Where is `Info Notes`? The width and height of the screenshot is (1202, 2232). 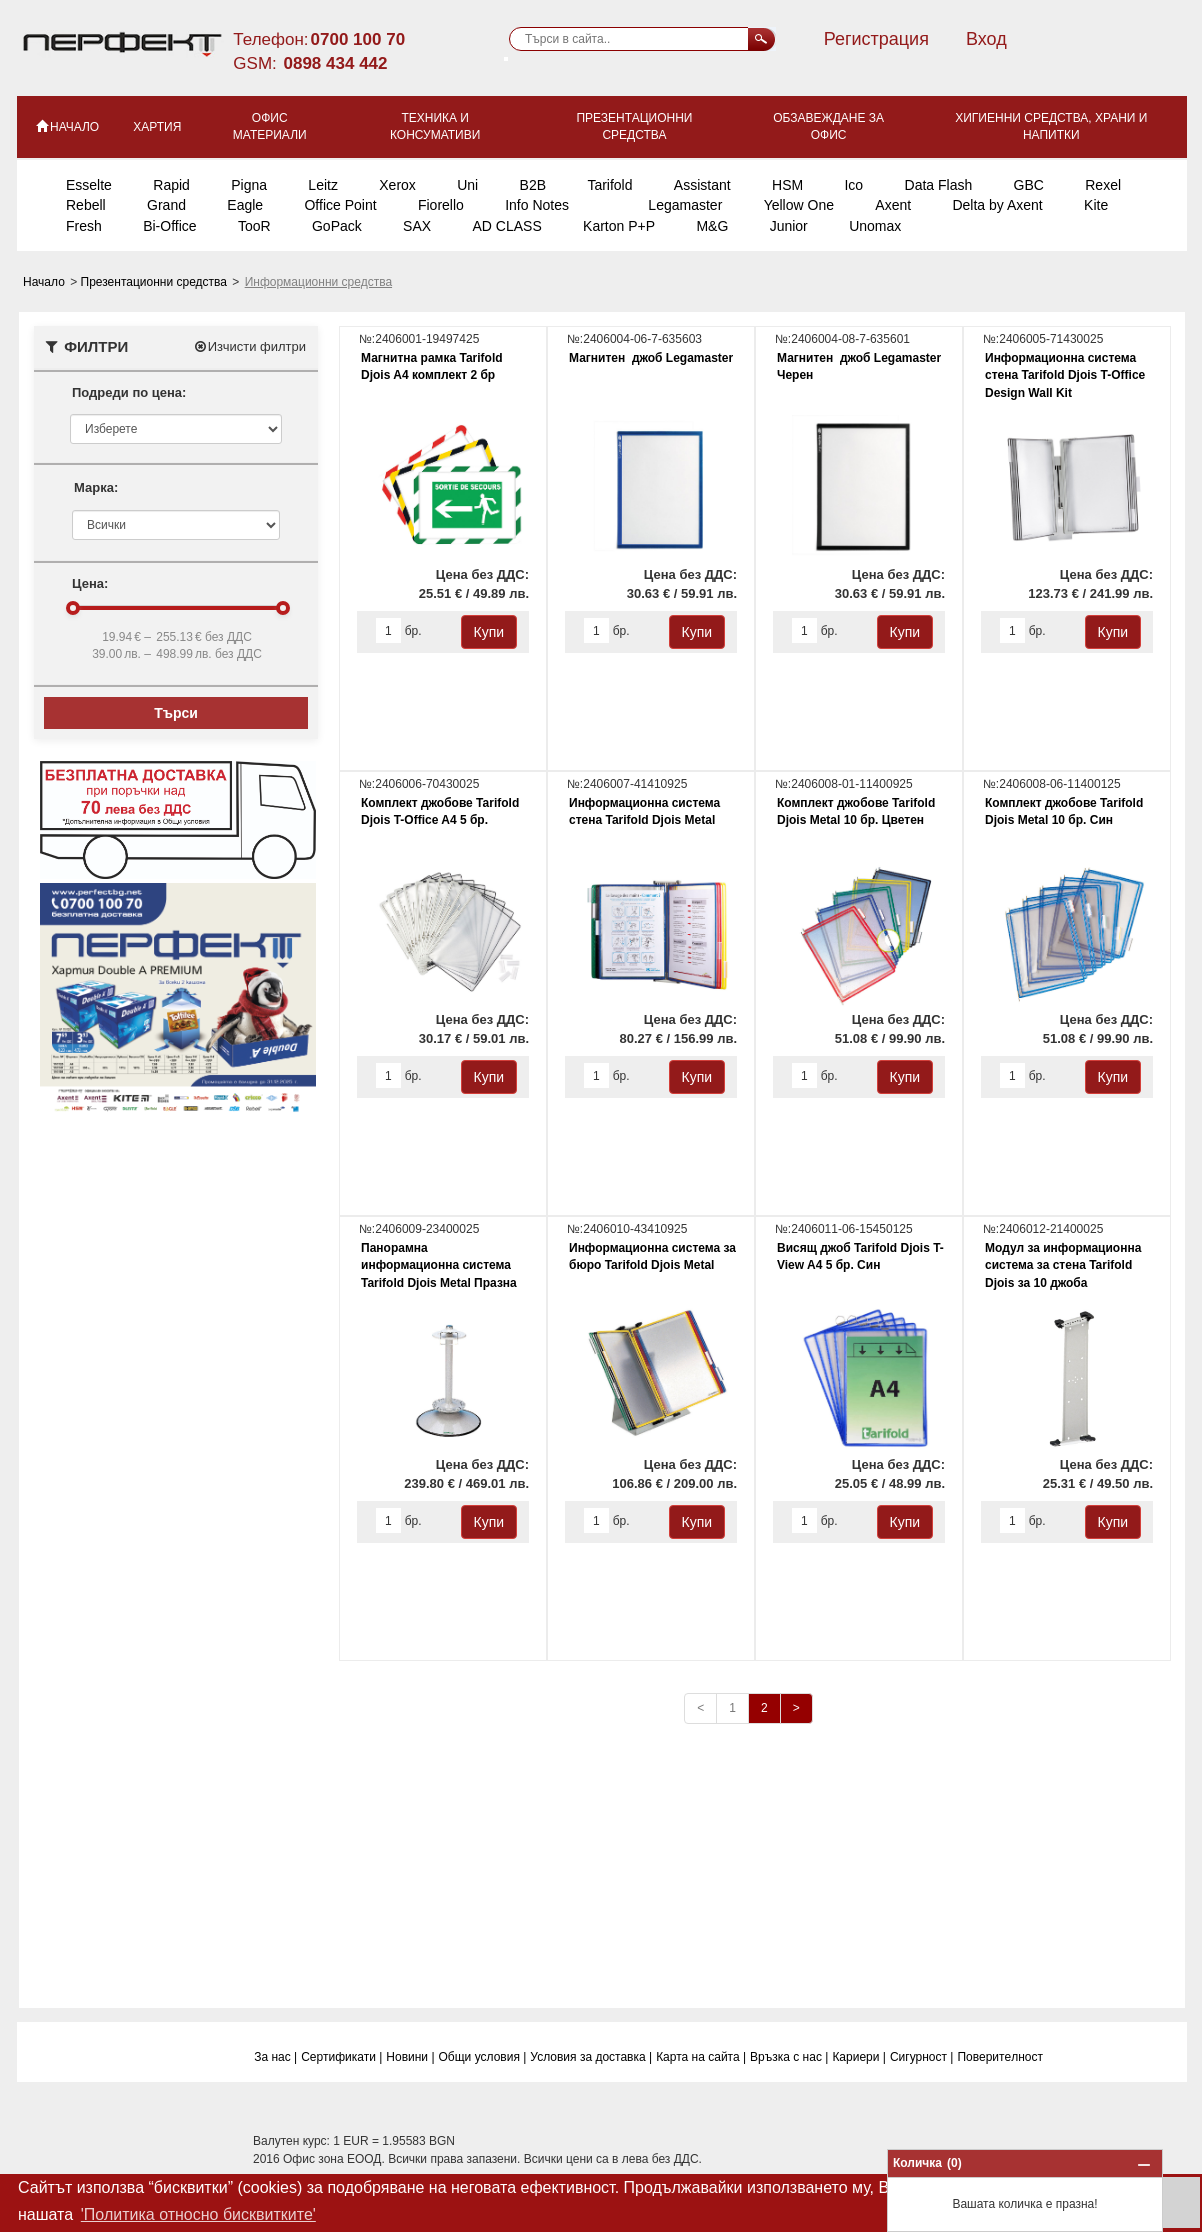
Info Notes is located at coordinates (537, 205).